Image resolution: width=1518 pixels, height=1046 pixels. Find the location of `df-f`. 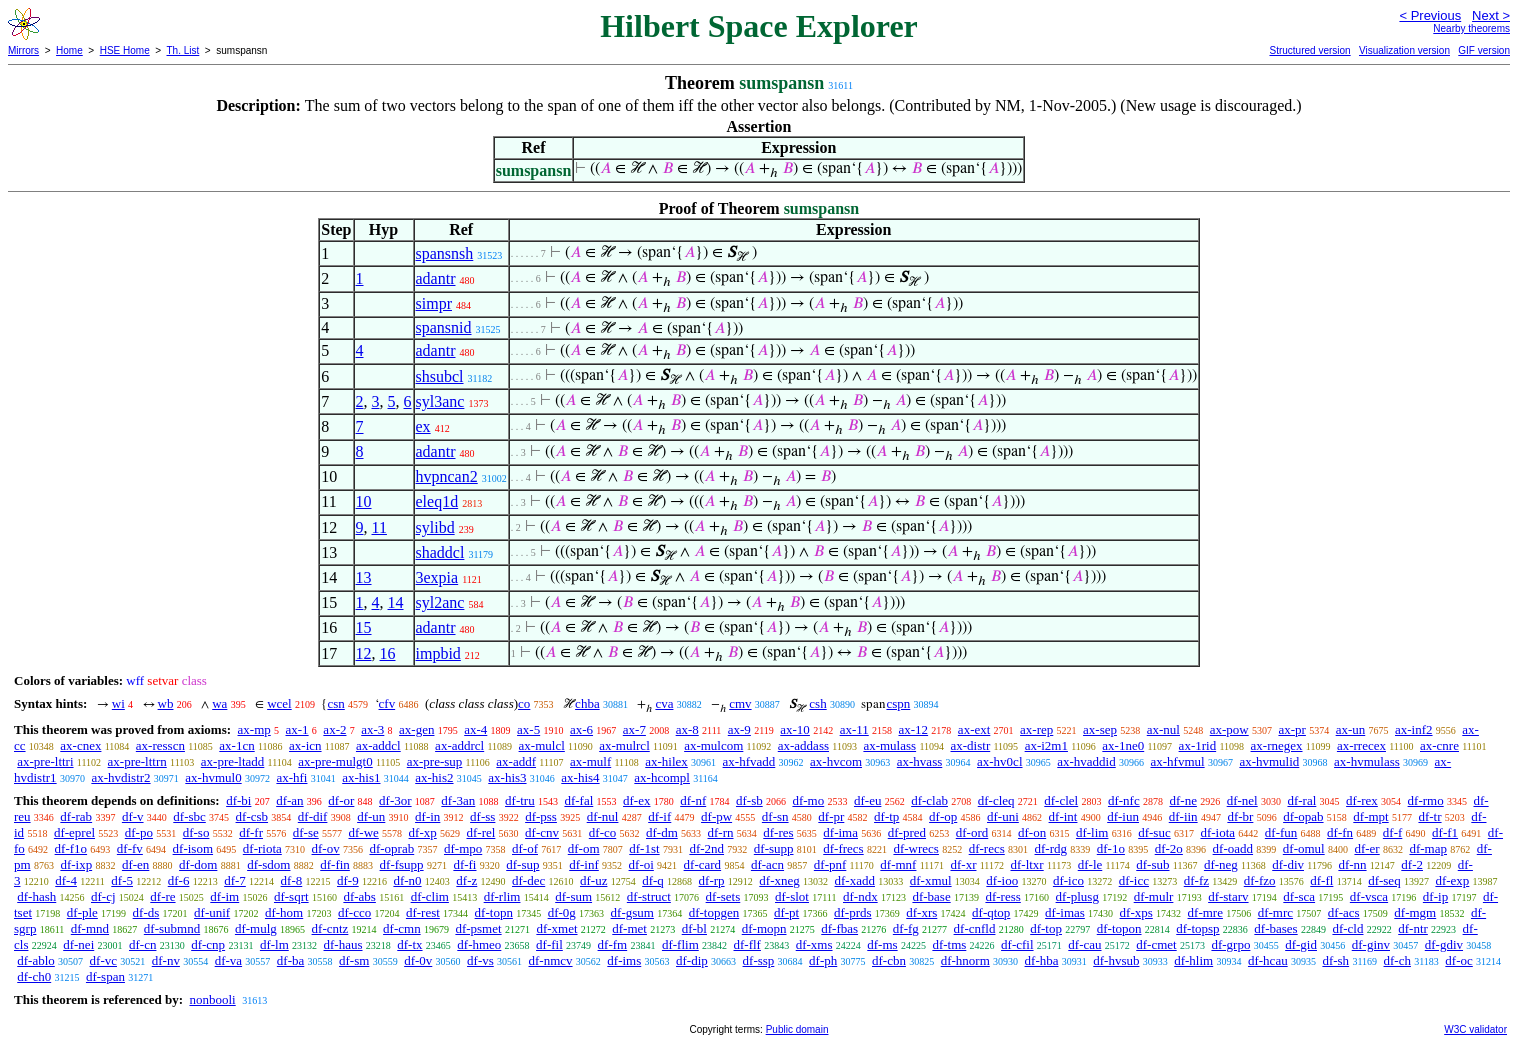

df-f is located at coordinates (1393, 832).